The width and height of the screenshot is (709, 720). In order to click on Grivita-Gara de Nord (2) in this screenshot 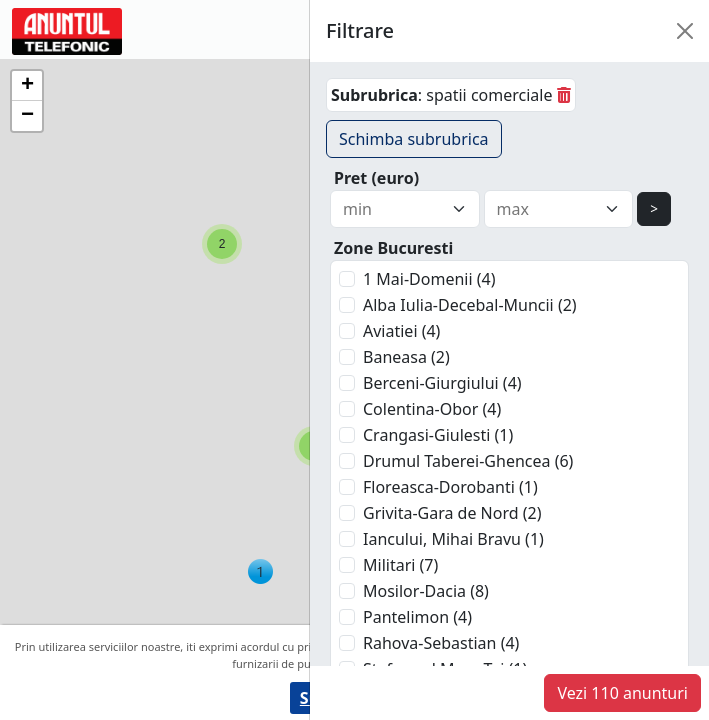, I will do `click(452, 513)`.